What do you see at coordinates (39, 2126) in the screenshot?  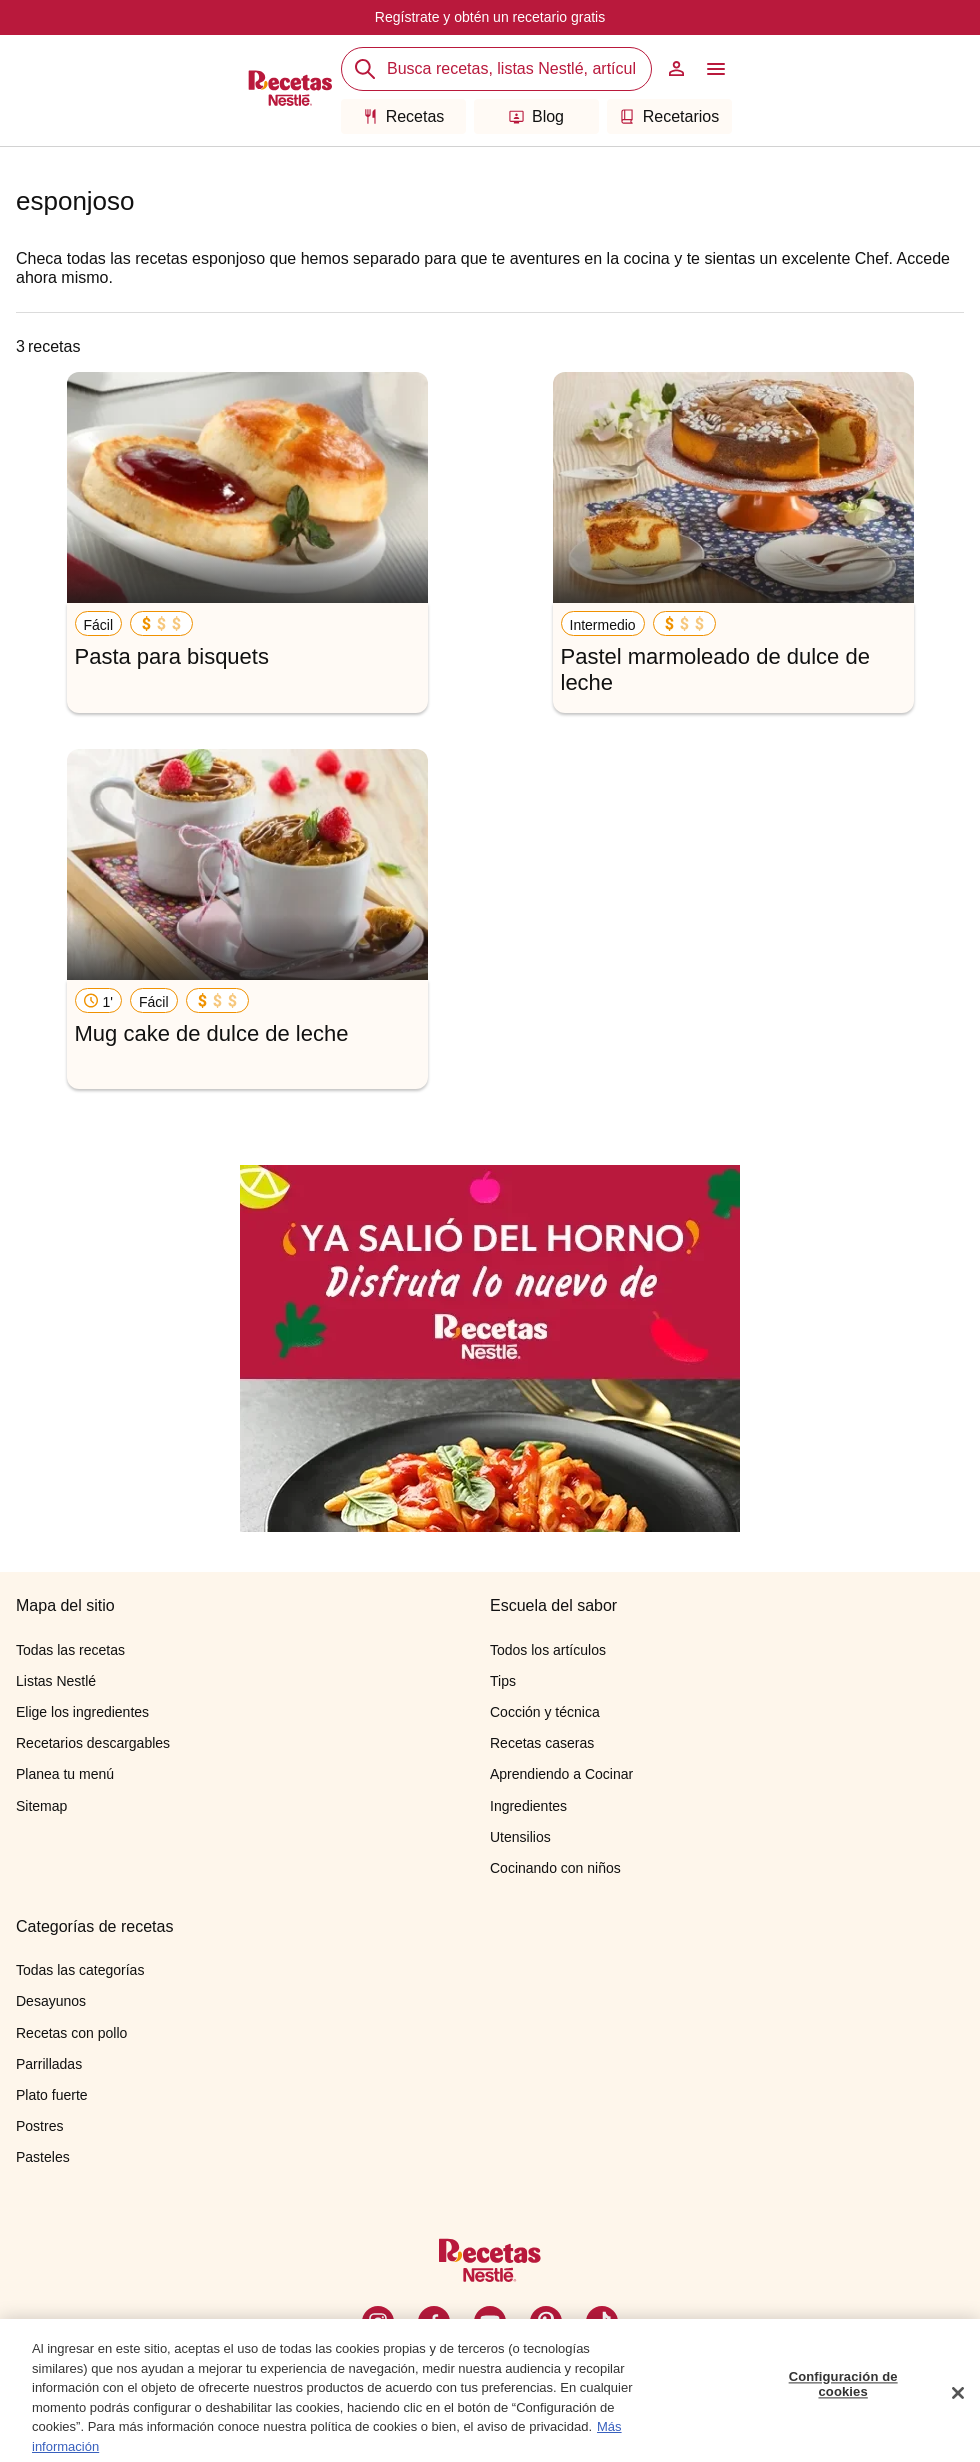 I see `Postres` at bounding box center [39, 2126].